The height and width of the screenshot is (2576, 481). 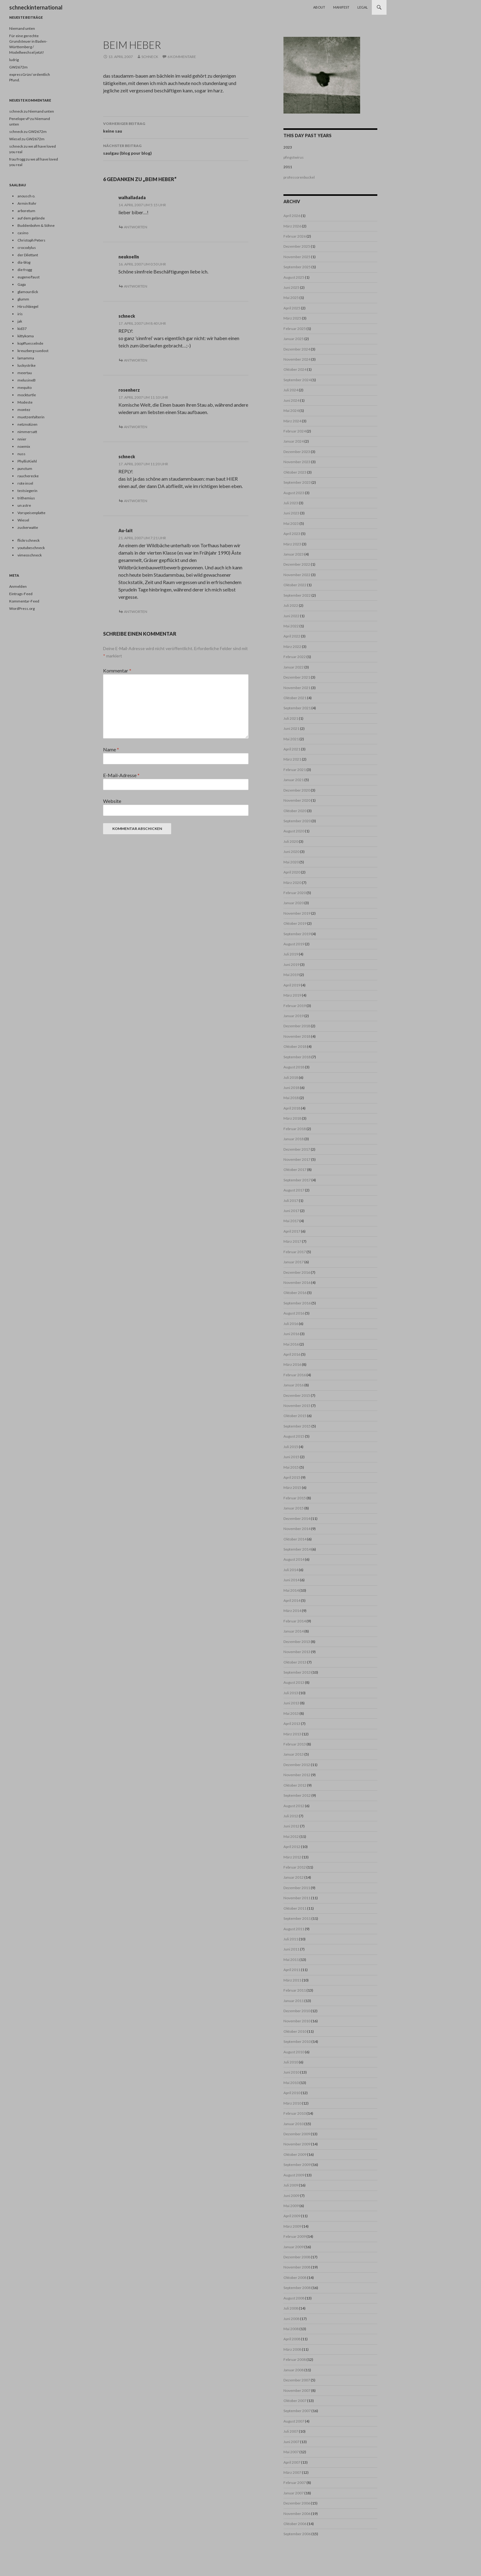 What do you see at coordinates (290, 1693) in the screenshot?
I see `Juli 2013` at bounding box center [290, 1693].